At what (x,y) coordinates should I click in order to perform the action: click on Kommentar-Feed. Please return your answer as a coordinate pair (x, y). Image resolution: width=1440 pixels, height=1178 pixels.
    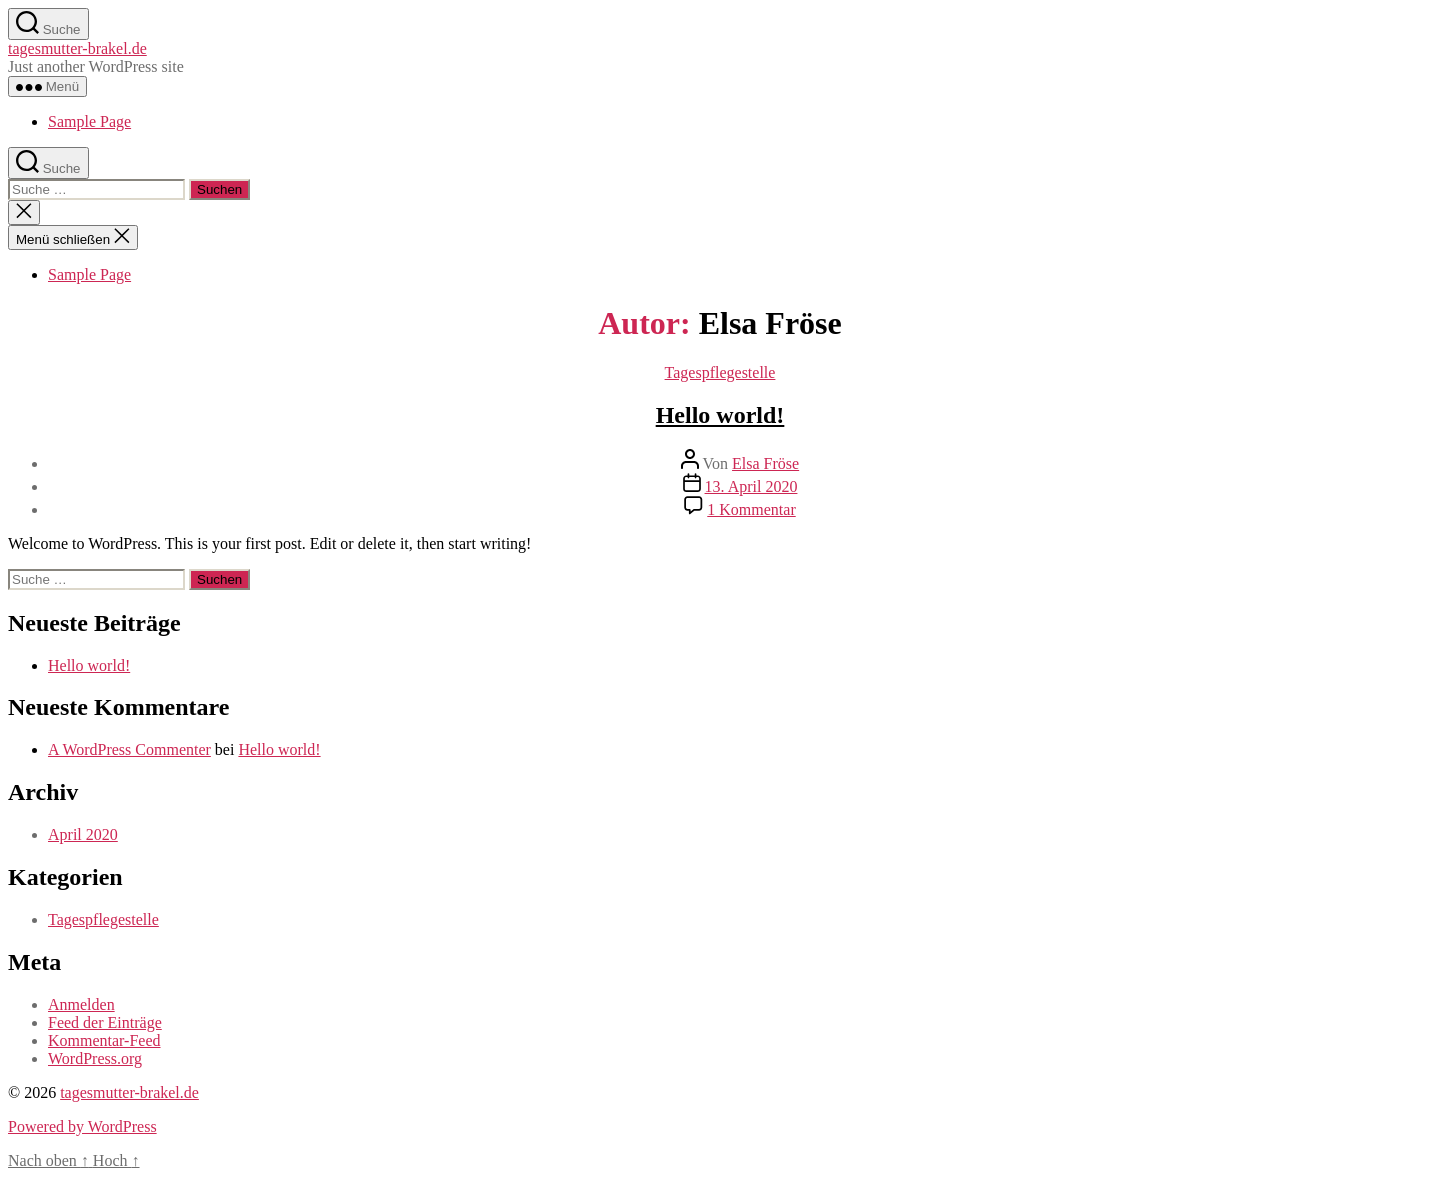
    Looking at the image, I should click on (104, 1040).